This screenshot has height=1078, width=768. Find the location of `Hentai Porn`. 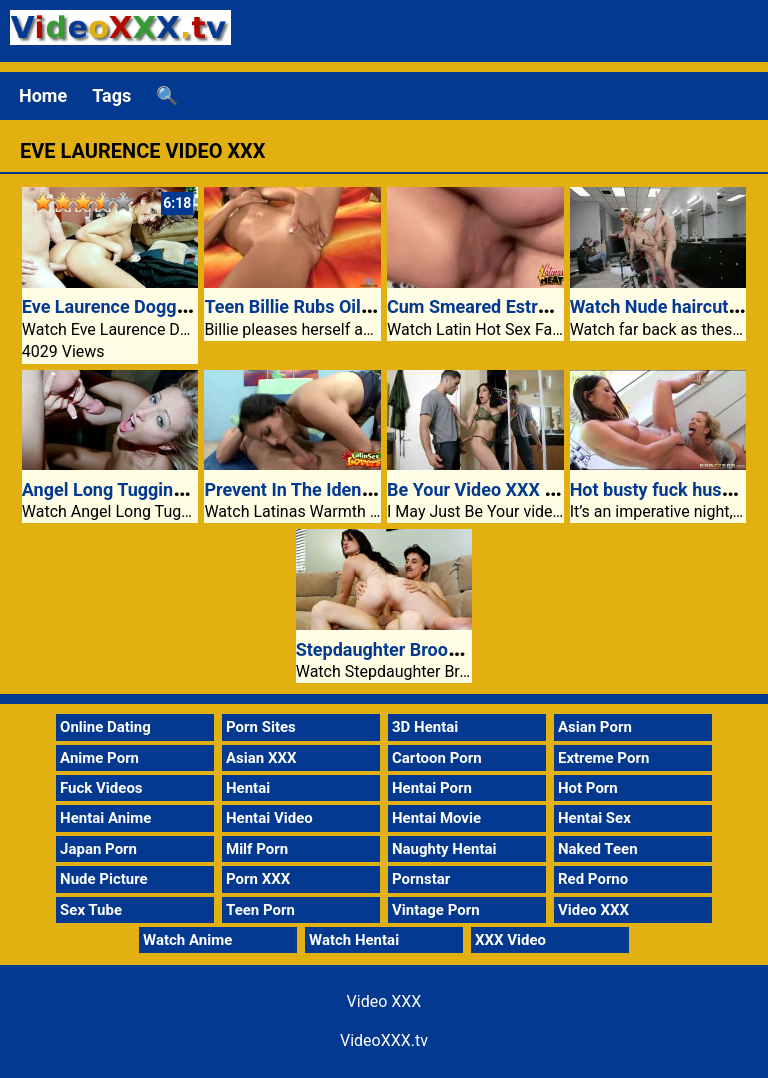

Hentai Porn is located at coordinates (432, 788).